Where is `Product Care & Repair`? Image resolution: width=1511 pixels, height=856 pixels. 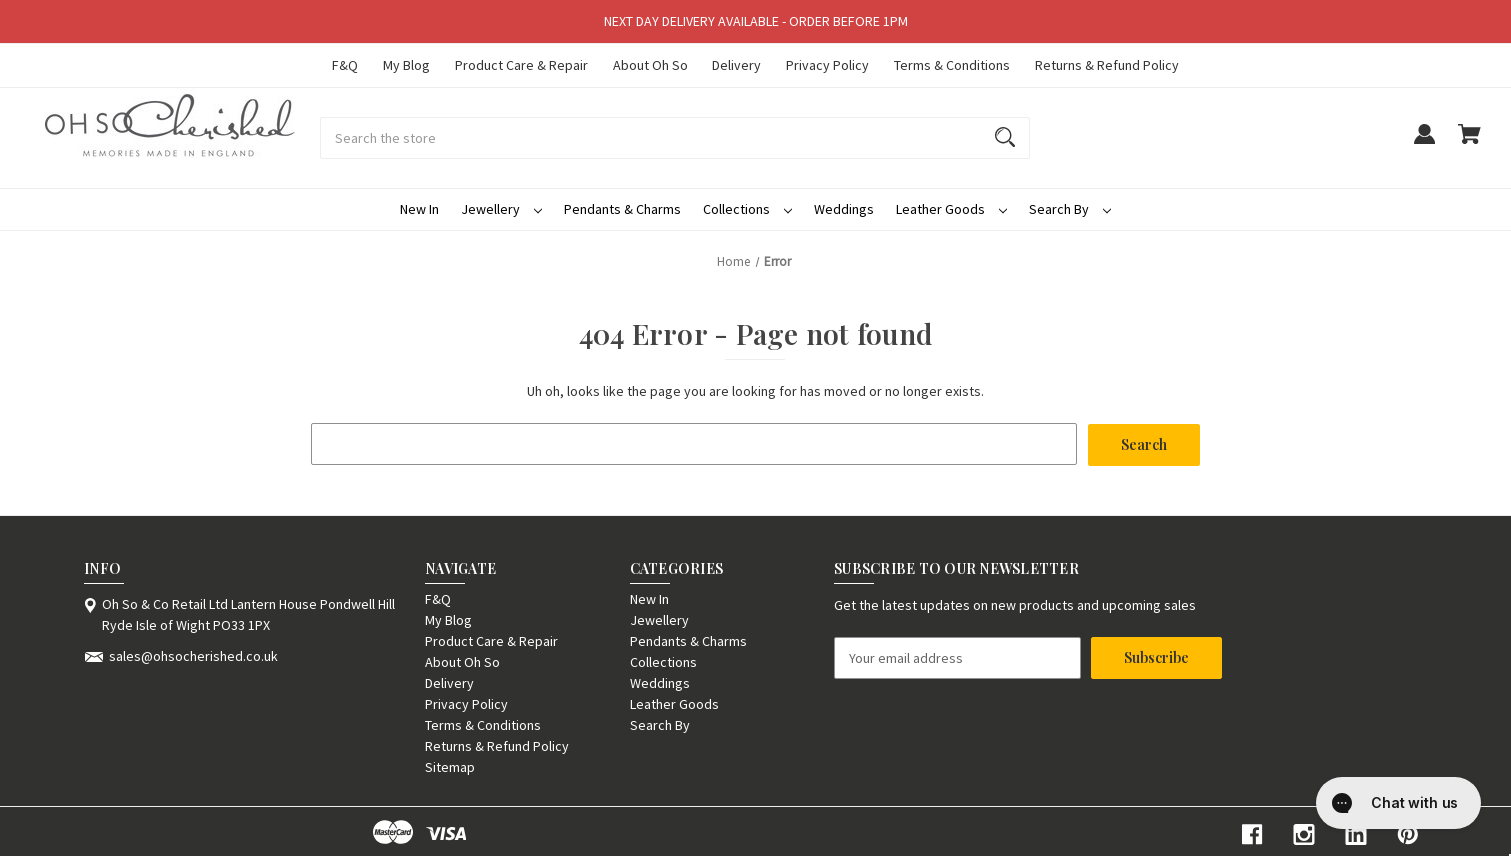 Product Care & Repair is located at coordinates (521, 65).